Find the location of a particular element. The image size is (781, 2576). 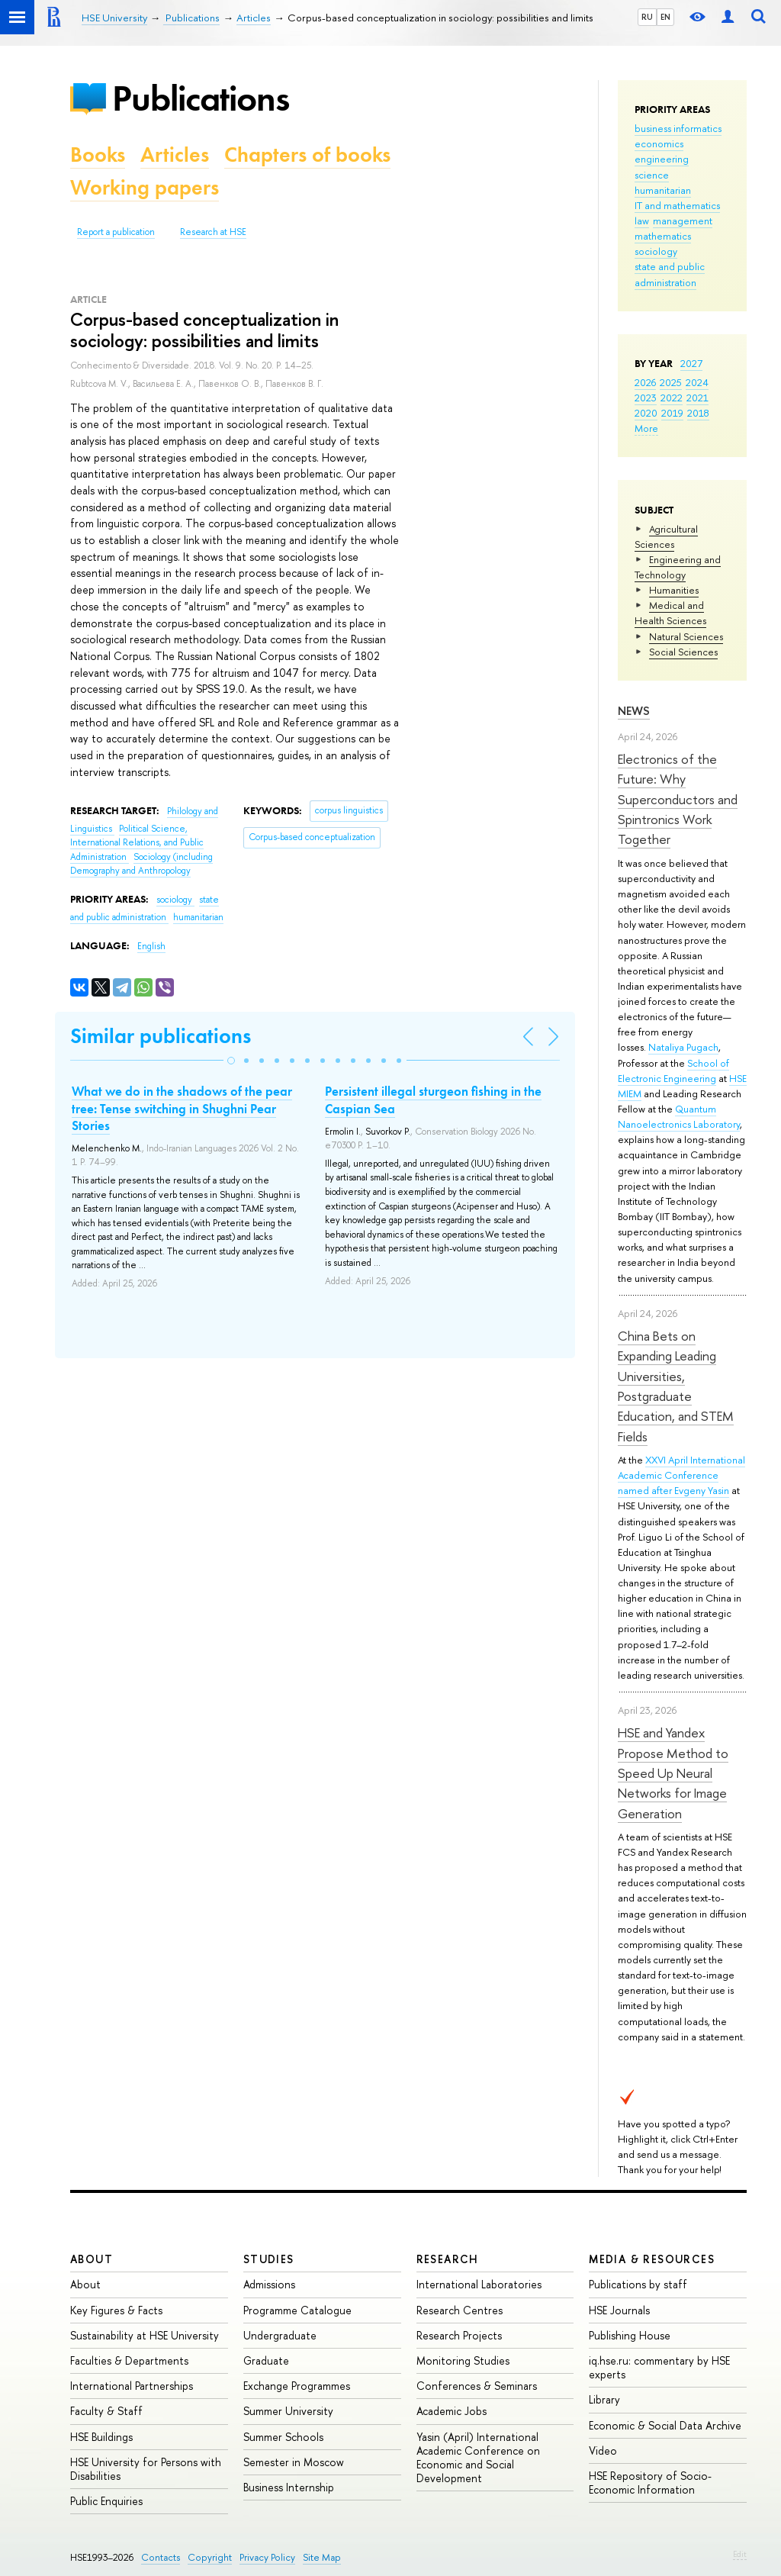

2026 is located at coordinates (645, 382).